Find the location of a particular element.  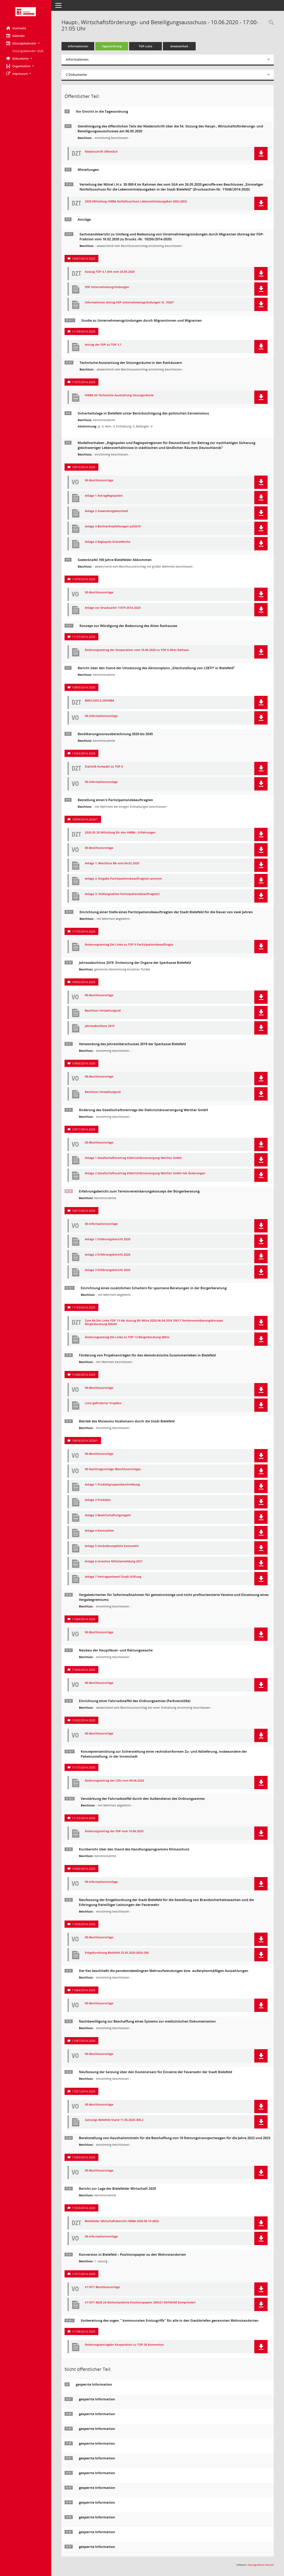

Antrag der FDP zu TOP 3.1 [Dokument Download Dateityp: pdf] is located at coordinates (103, 344).